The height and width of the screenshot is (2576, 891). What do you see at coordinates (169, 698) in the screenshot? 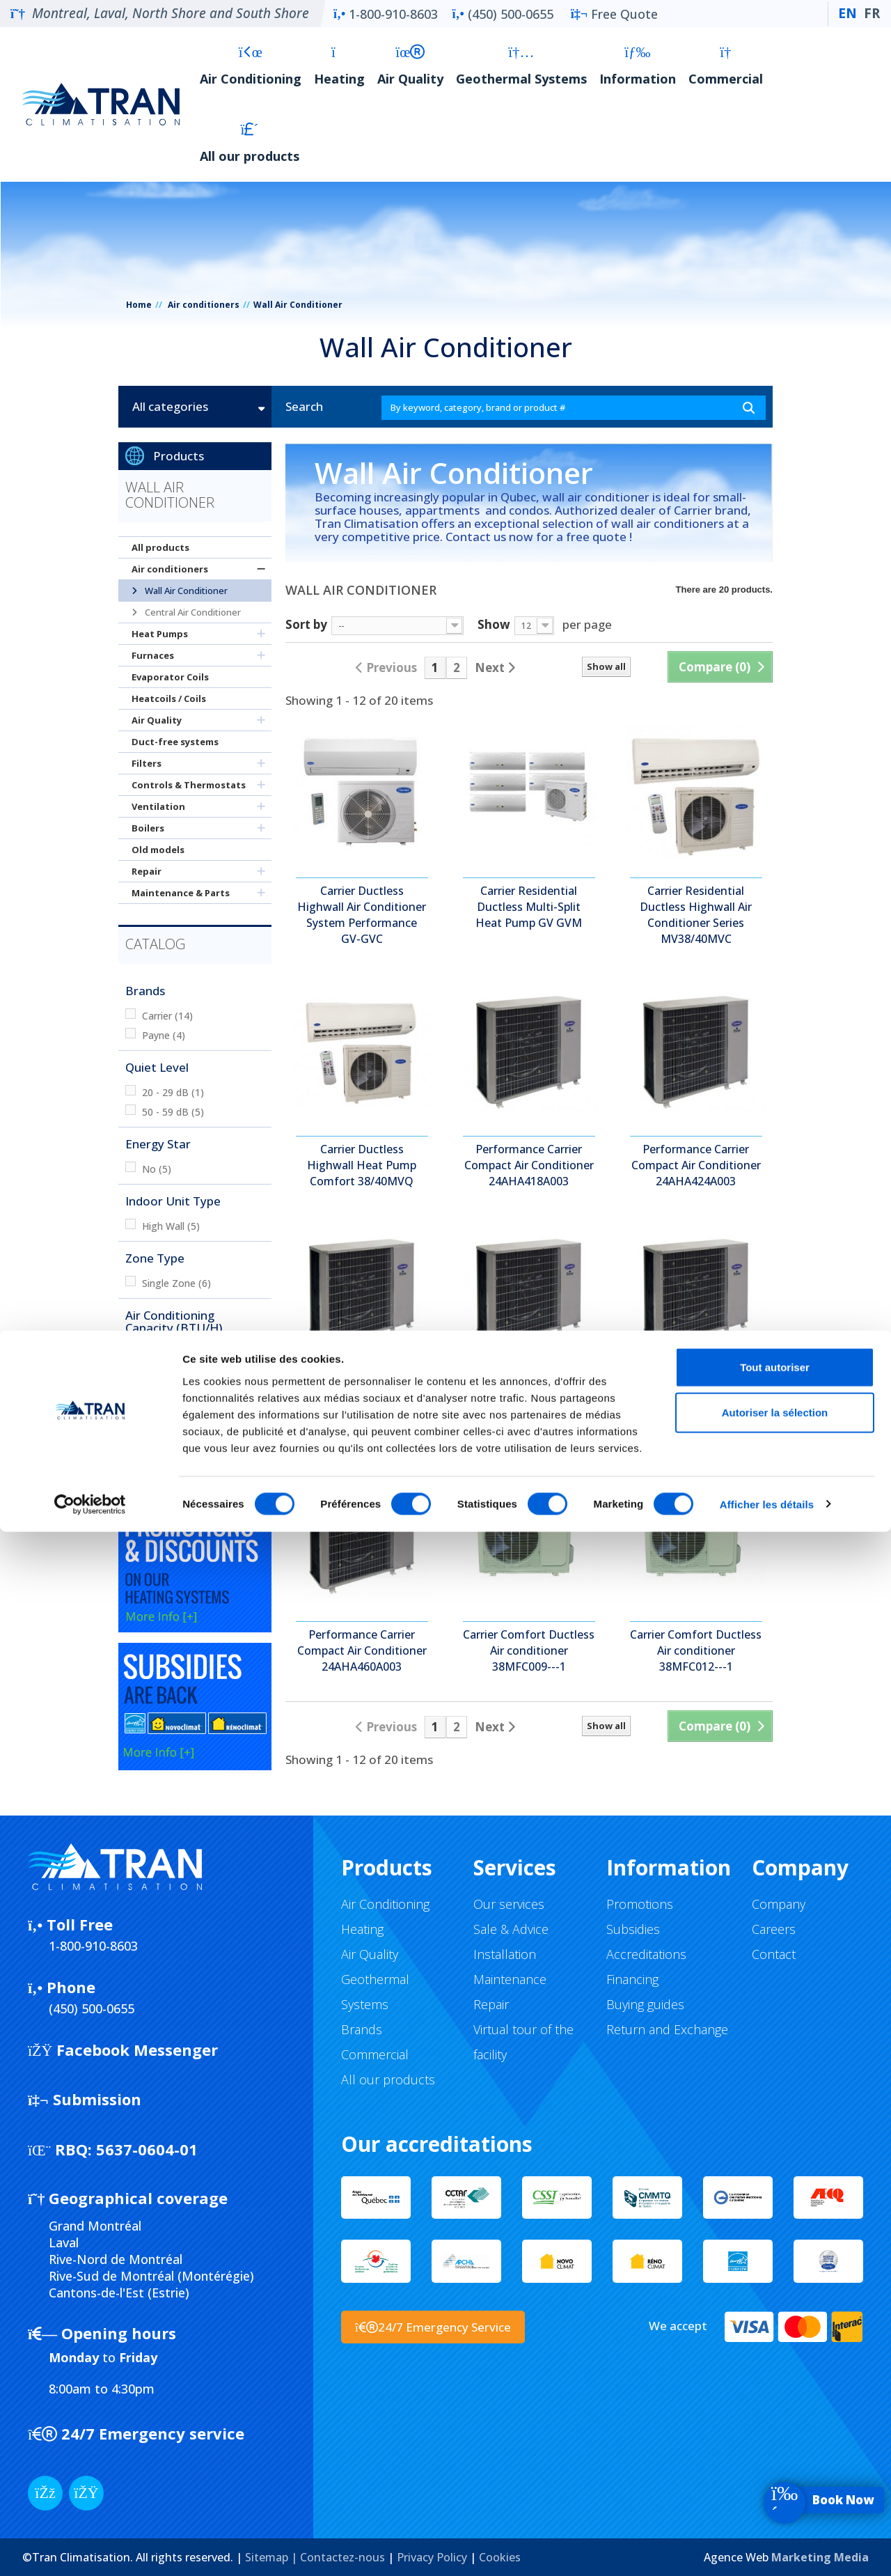
I see `Heatcoils / Coils` at bounding box center [169, 698].